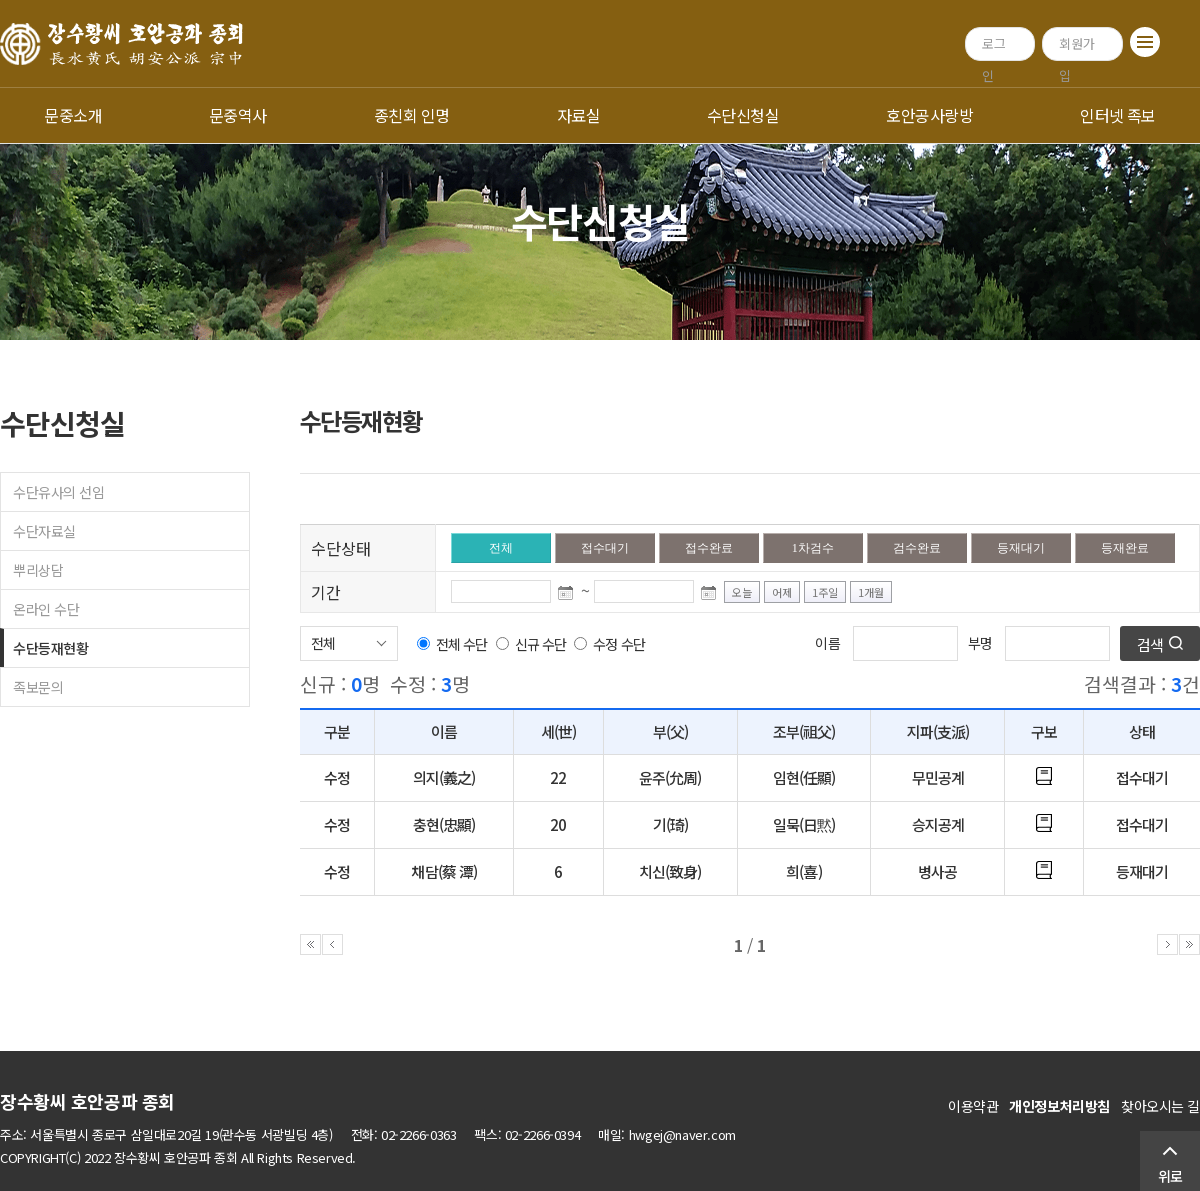 The image size is (1200, 1191). I want to click on 회원가입, so click(1077, 47).